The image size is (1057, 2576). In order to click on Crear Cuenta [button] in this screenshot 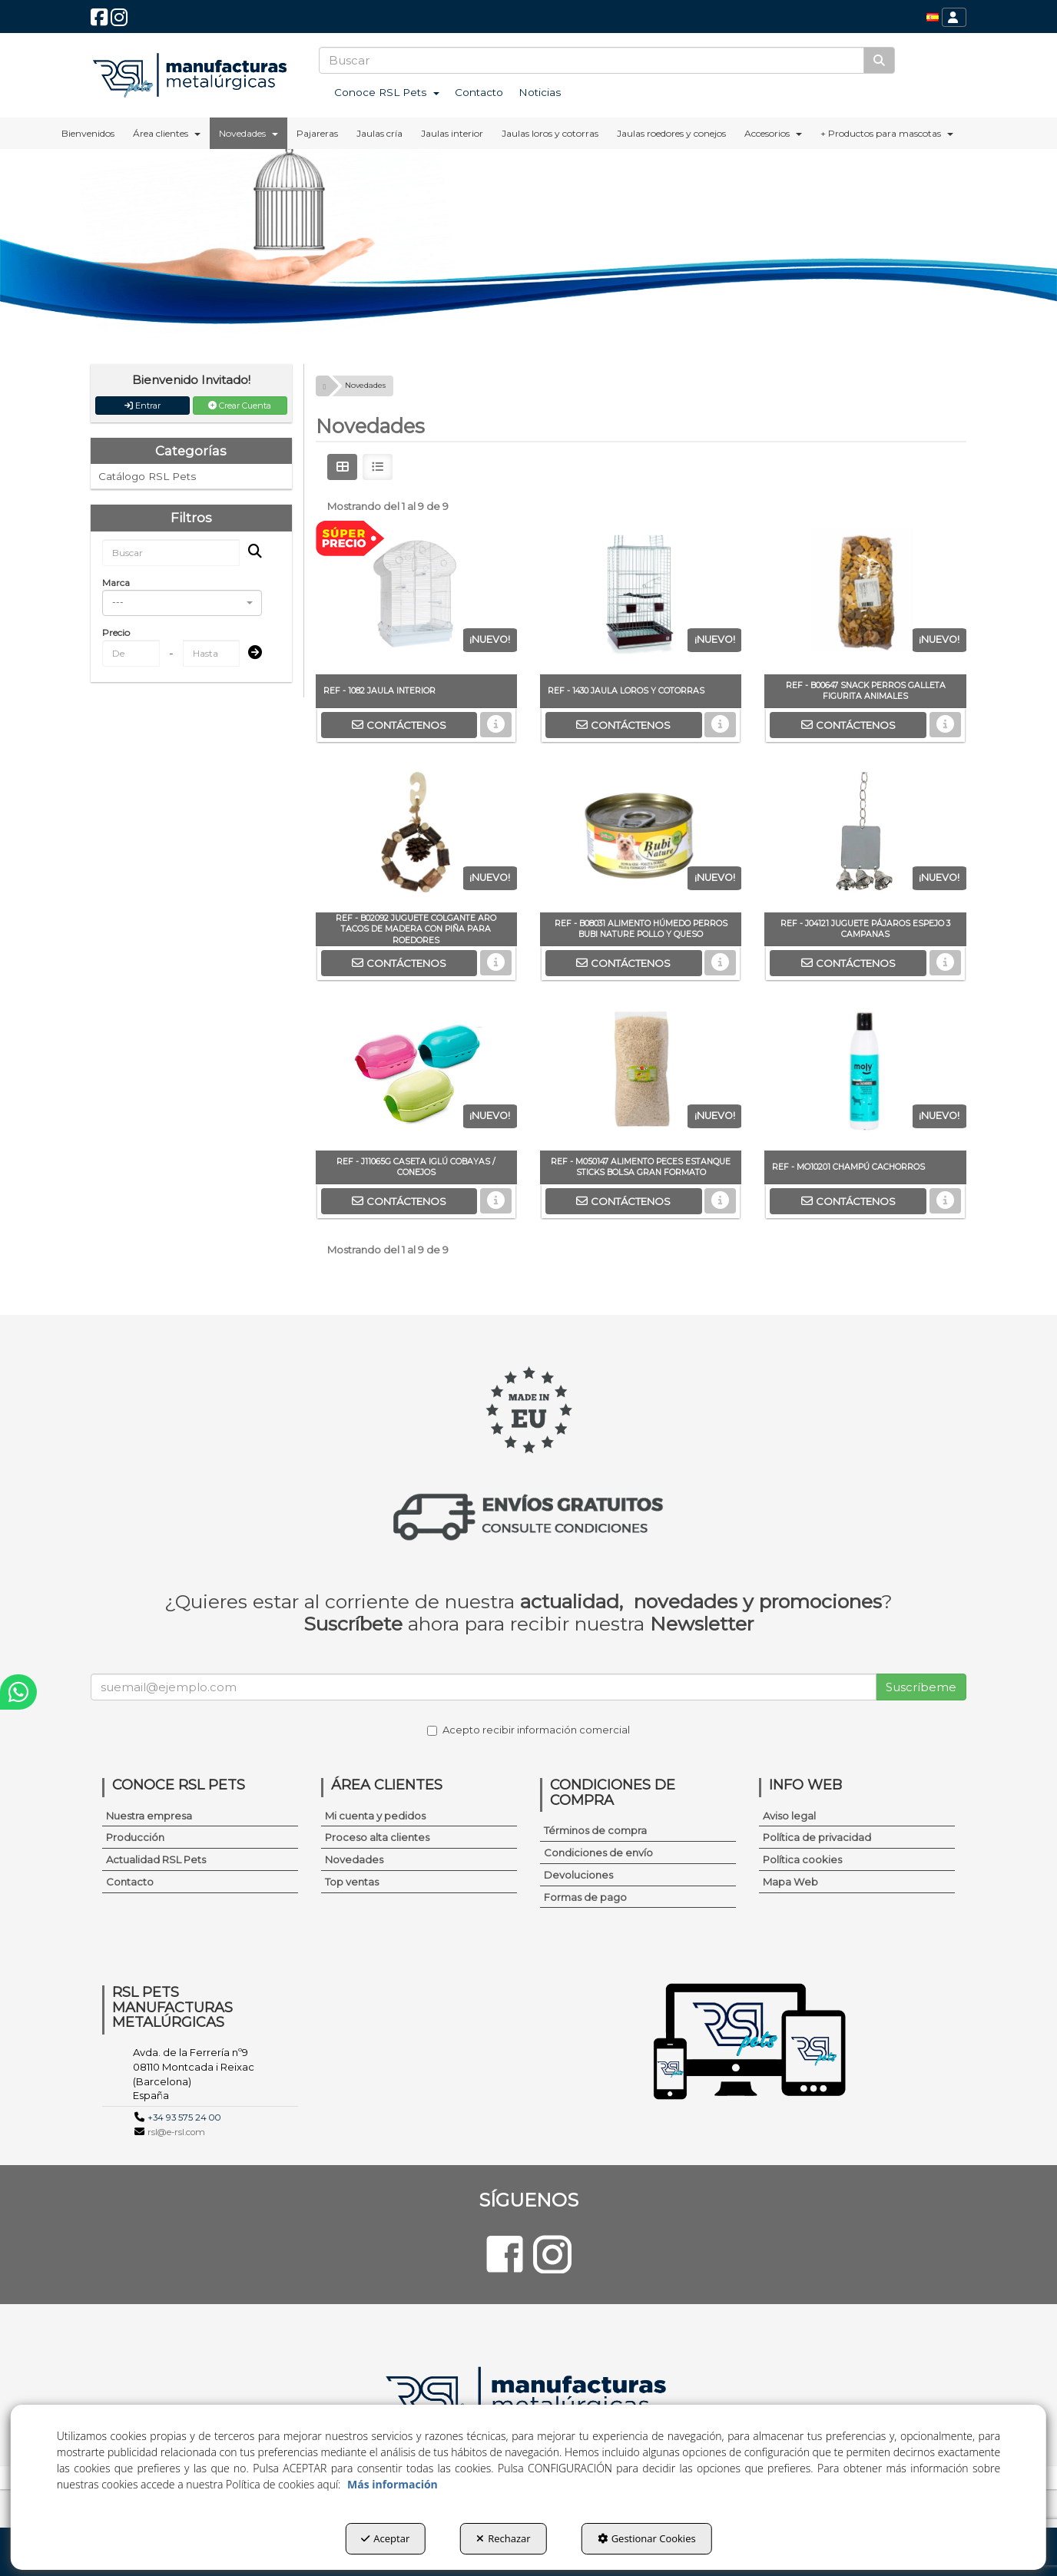, I will do `click(239, 405)`.